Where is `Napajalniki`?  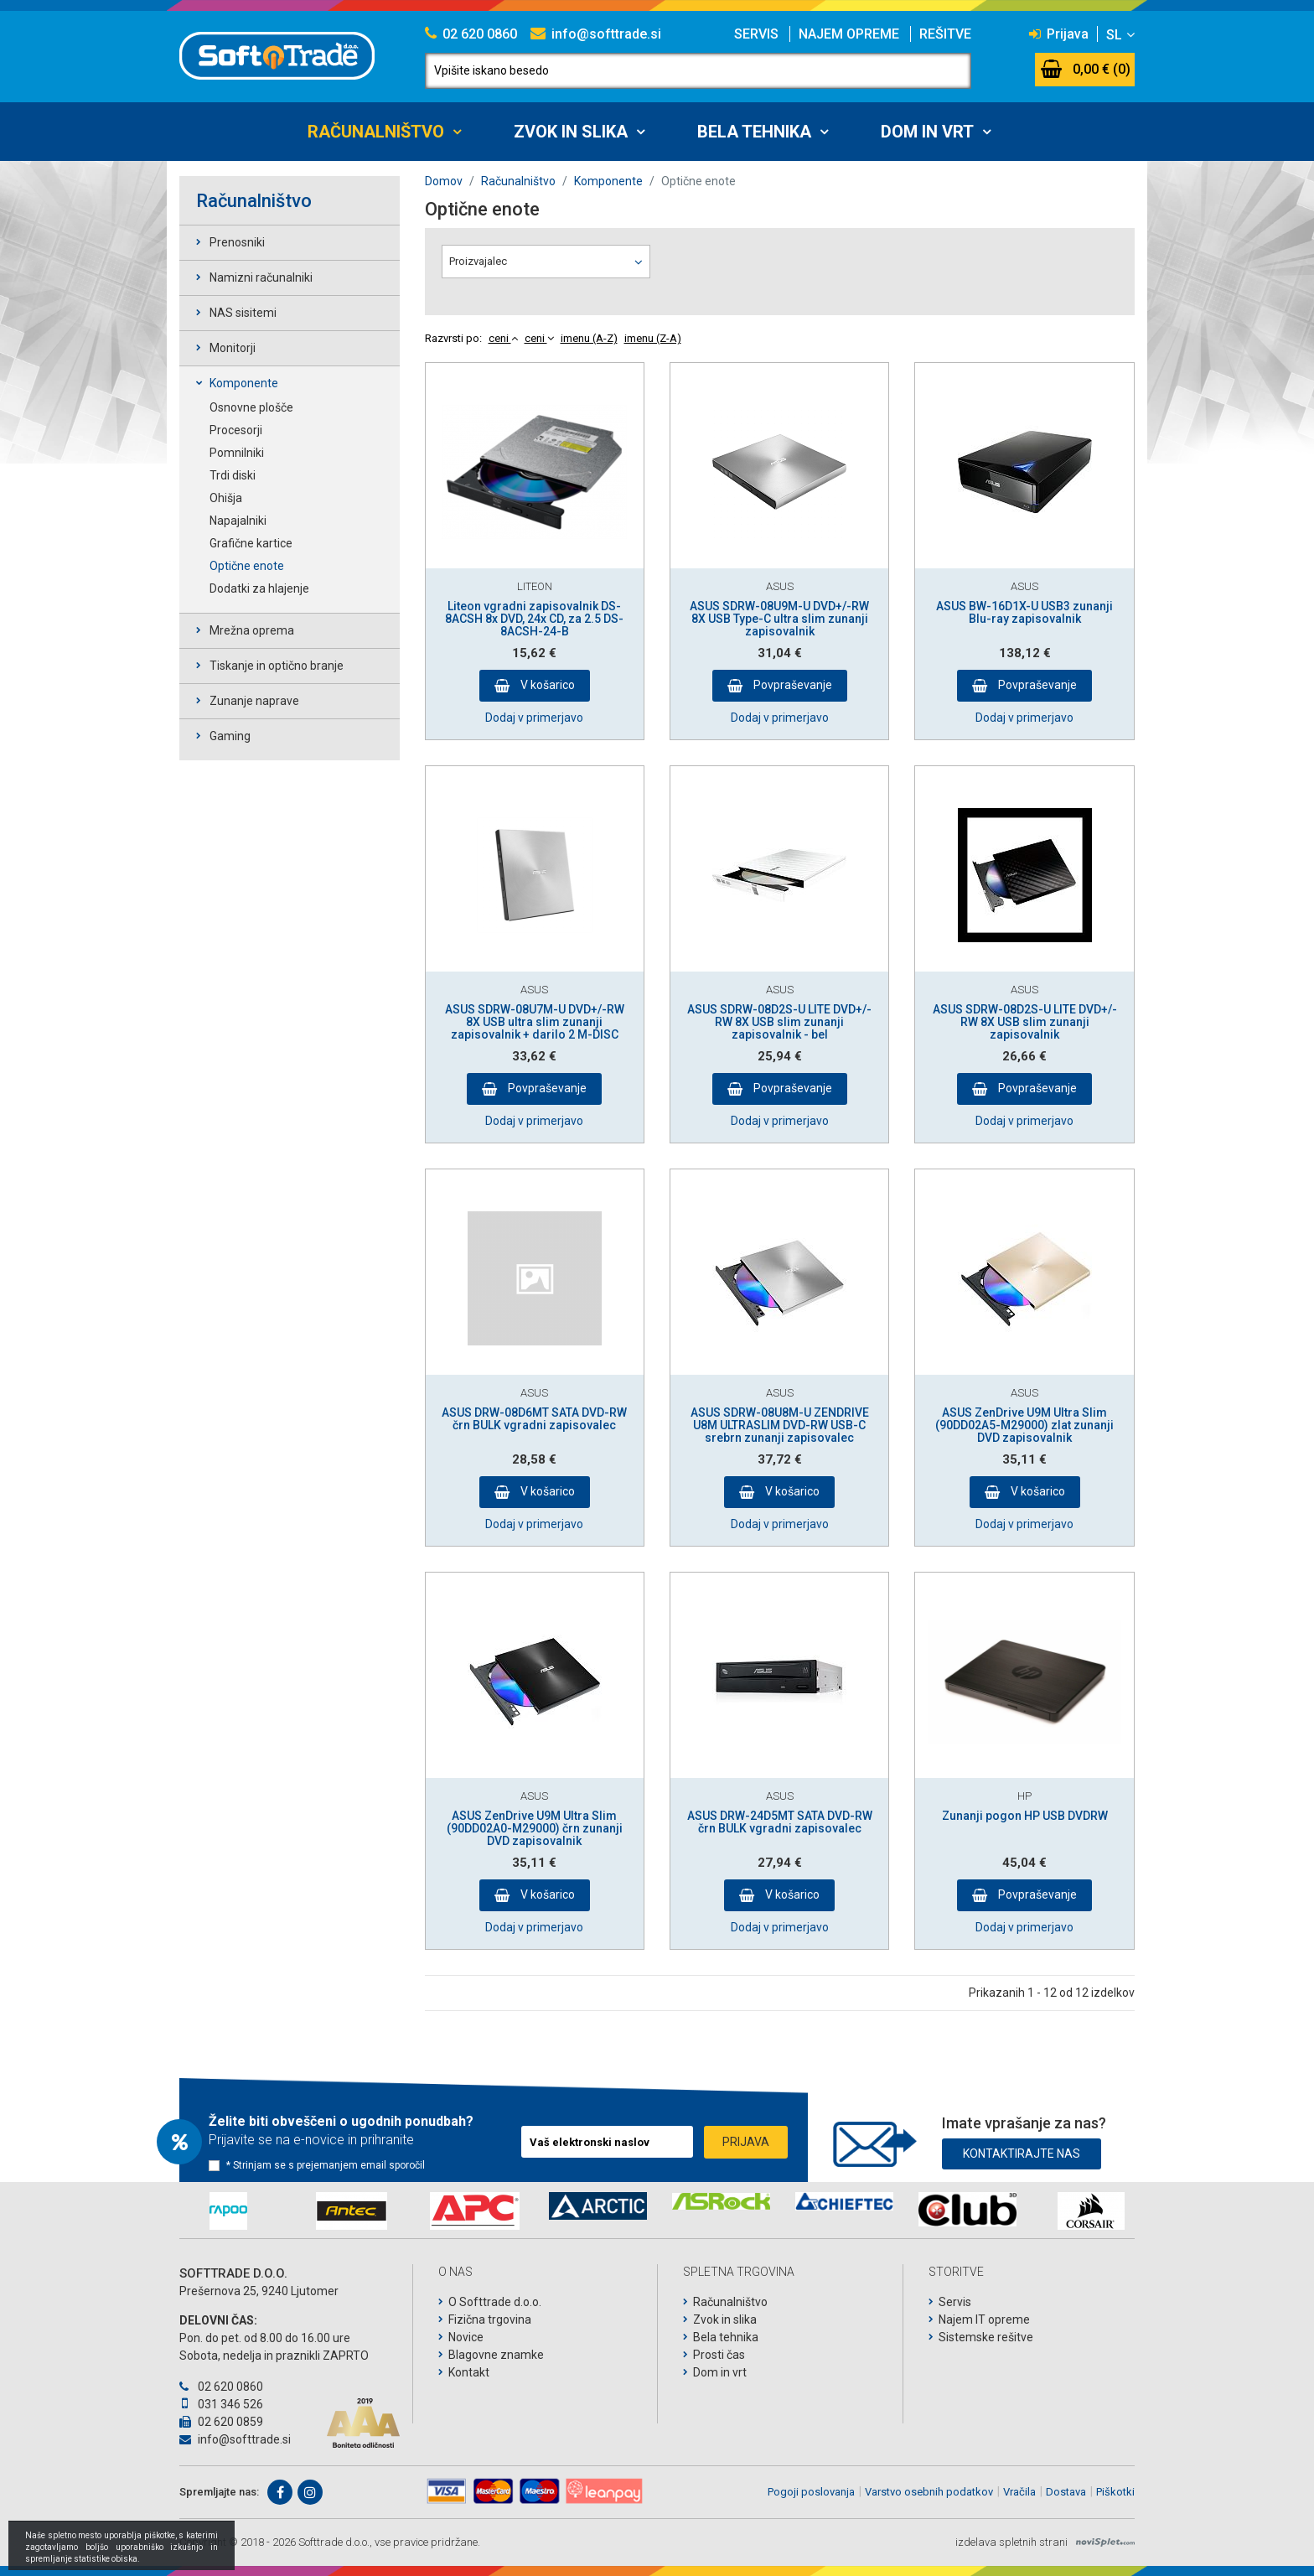
Napajalniki is located at coordinates (238, 520).